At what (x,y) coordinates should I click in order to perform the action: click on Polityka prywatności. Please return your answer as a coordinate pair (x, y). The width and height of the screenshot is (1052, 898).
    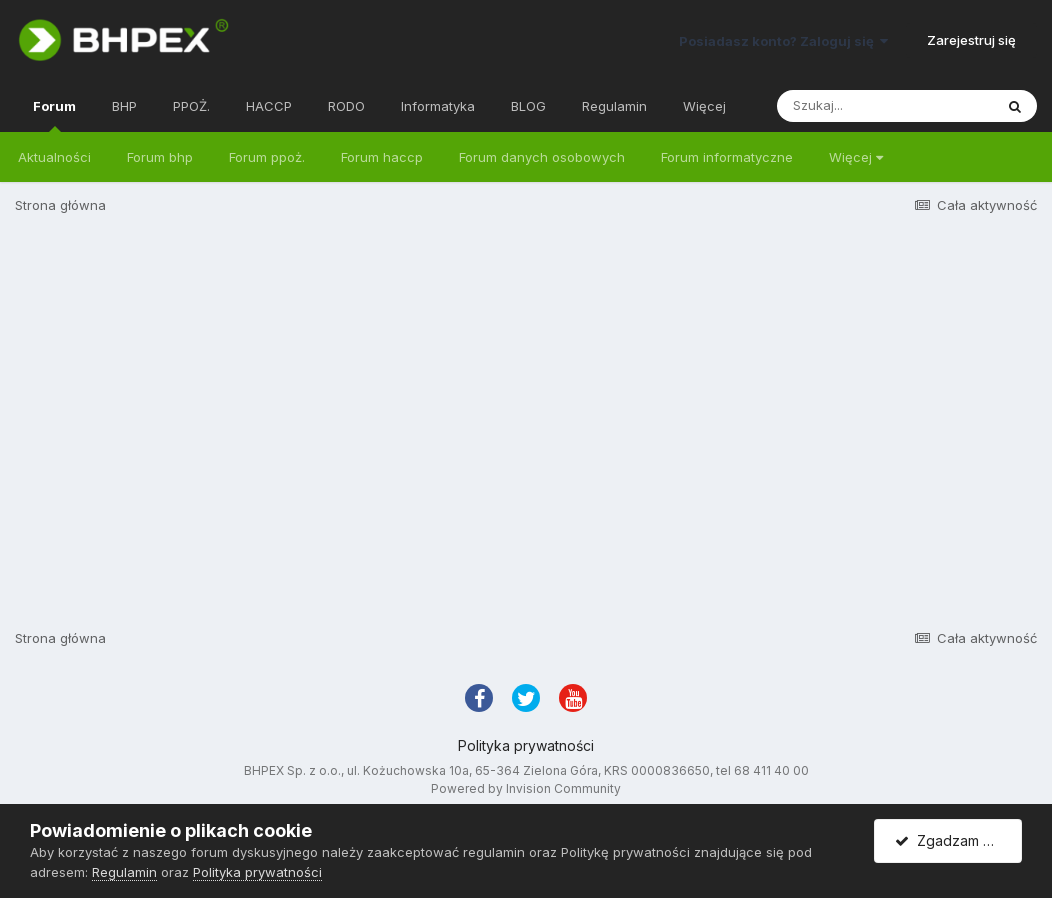
    Looking at the image, I should click on (526, 745).